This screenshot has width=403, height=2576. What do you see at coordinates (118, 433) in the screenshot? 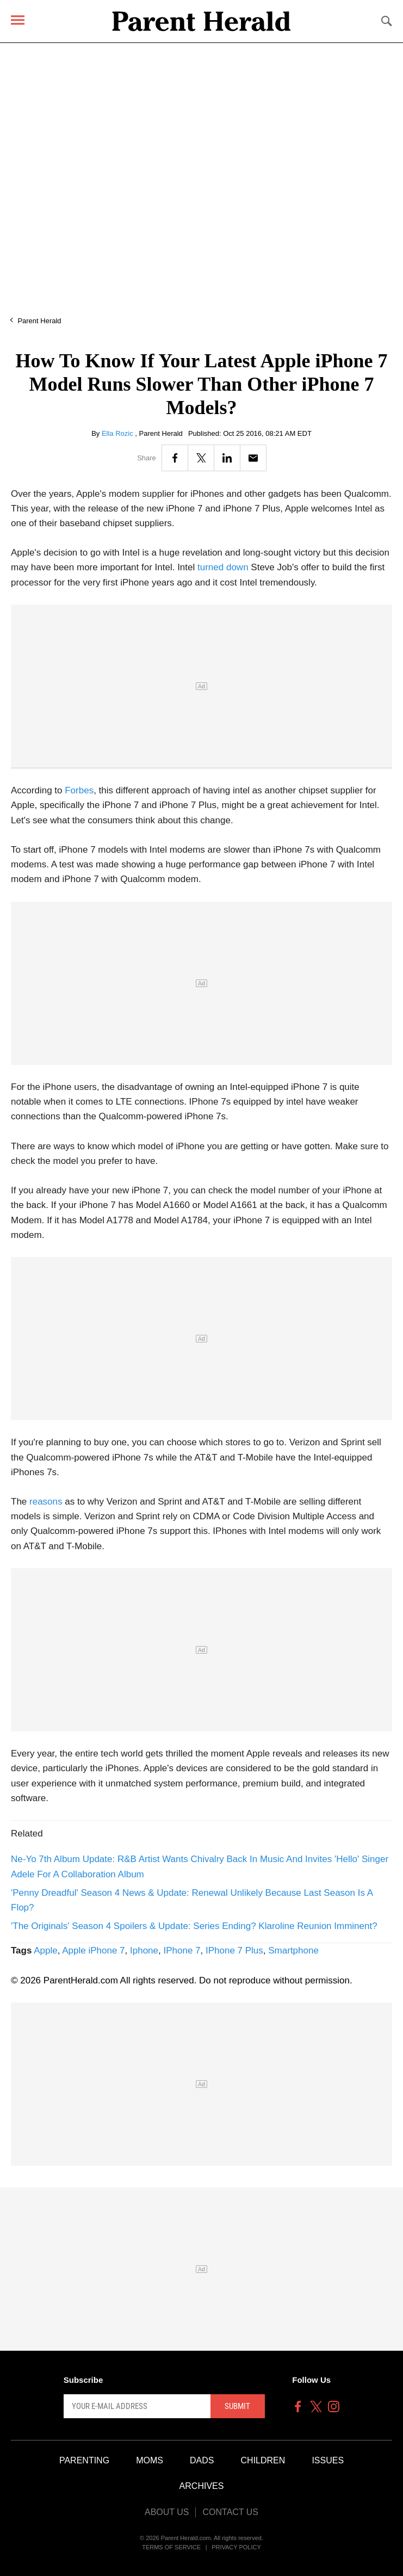
I see `Ella Rozic` at bounding box center [118, 433].